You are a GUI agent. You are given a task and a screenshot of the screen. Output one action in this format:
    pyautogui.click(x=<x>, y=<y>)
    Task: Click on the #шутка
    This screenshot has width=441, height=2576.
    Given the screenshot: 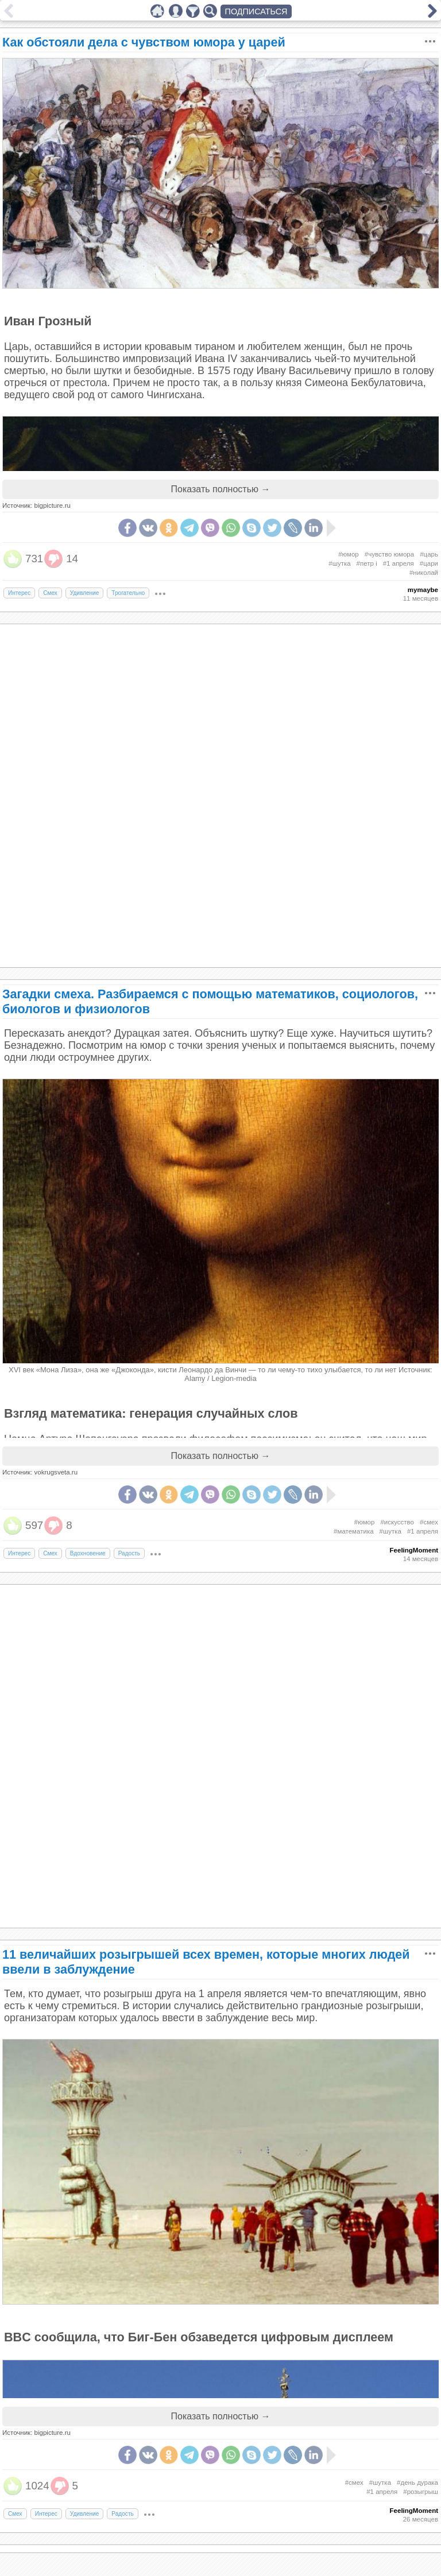 What is the action you would take?
    pyautogui.click(x=339, y=563)
    